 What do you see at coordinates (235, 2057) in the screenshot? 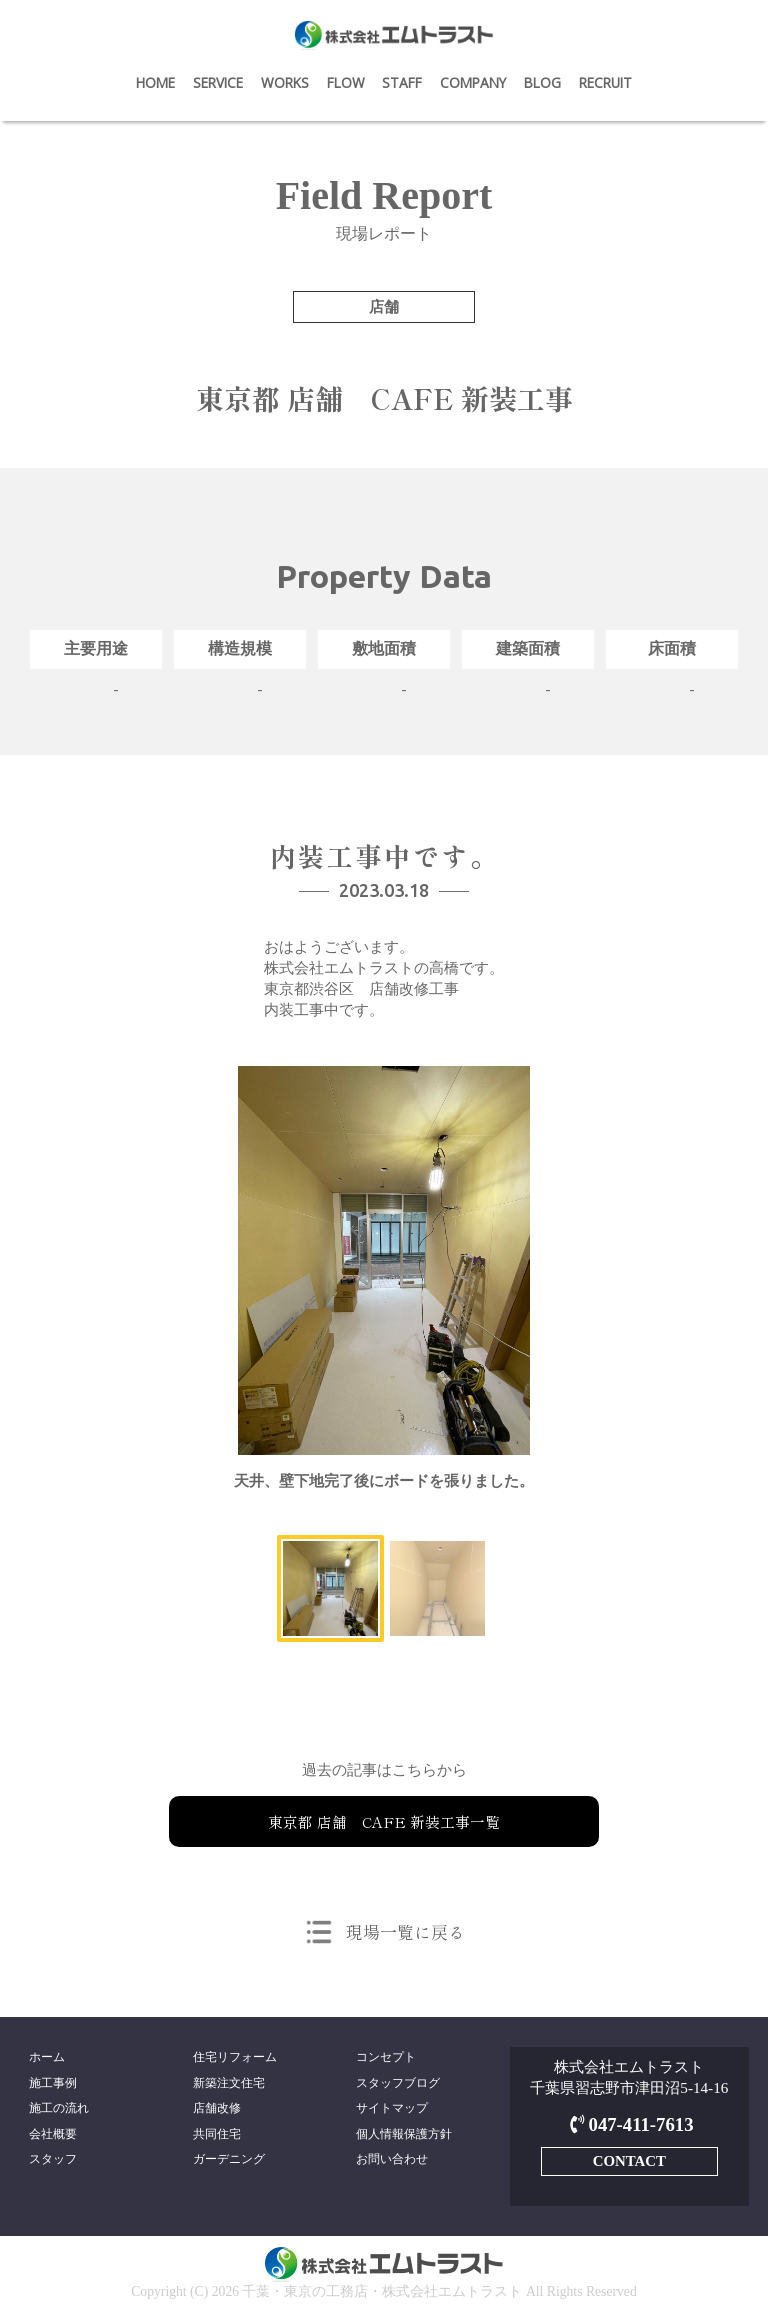
I see `住宅リフォーム` at bounding box center [235, 2057].